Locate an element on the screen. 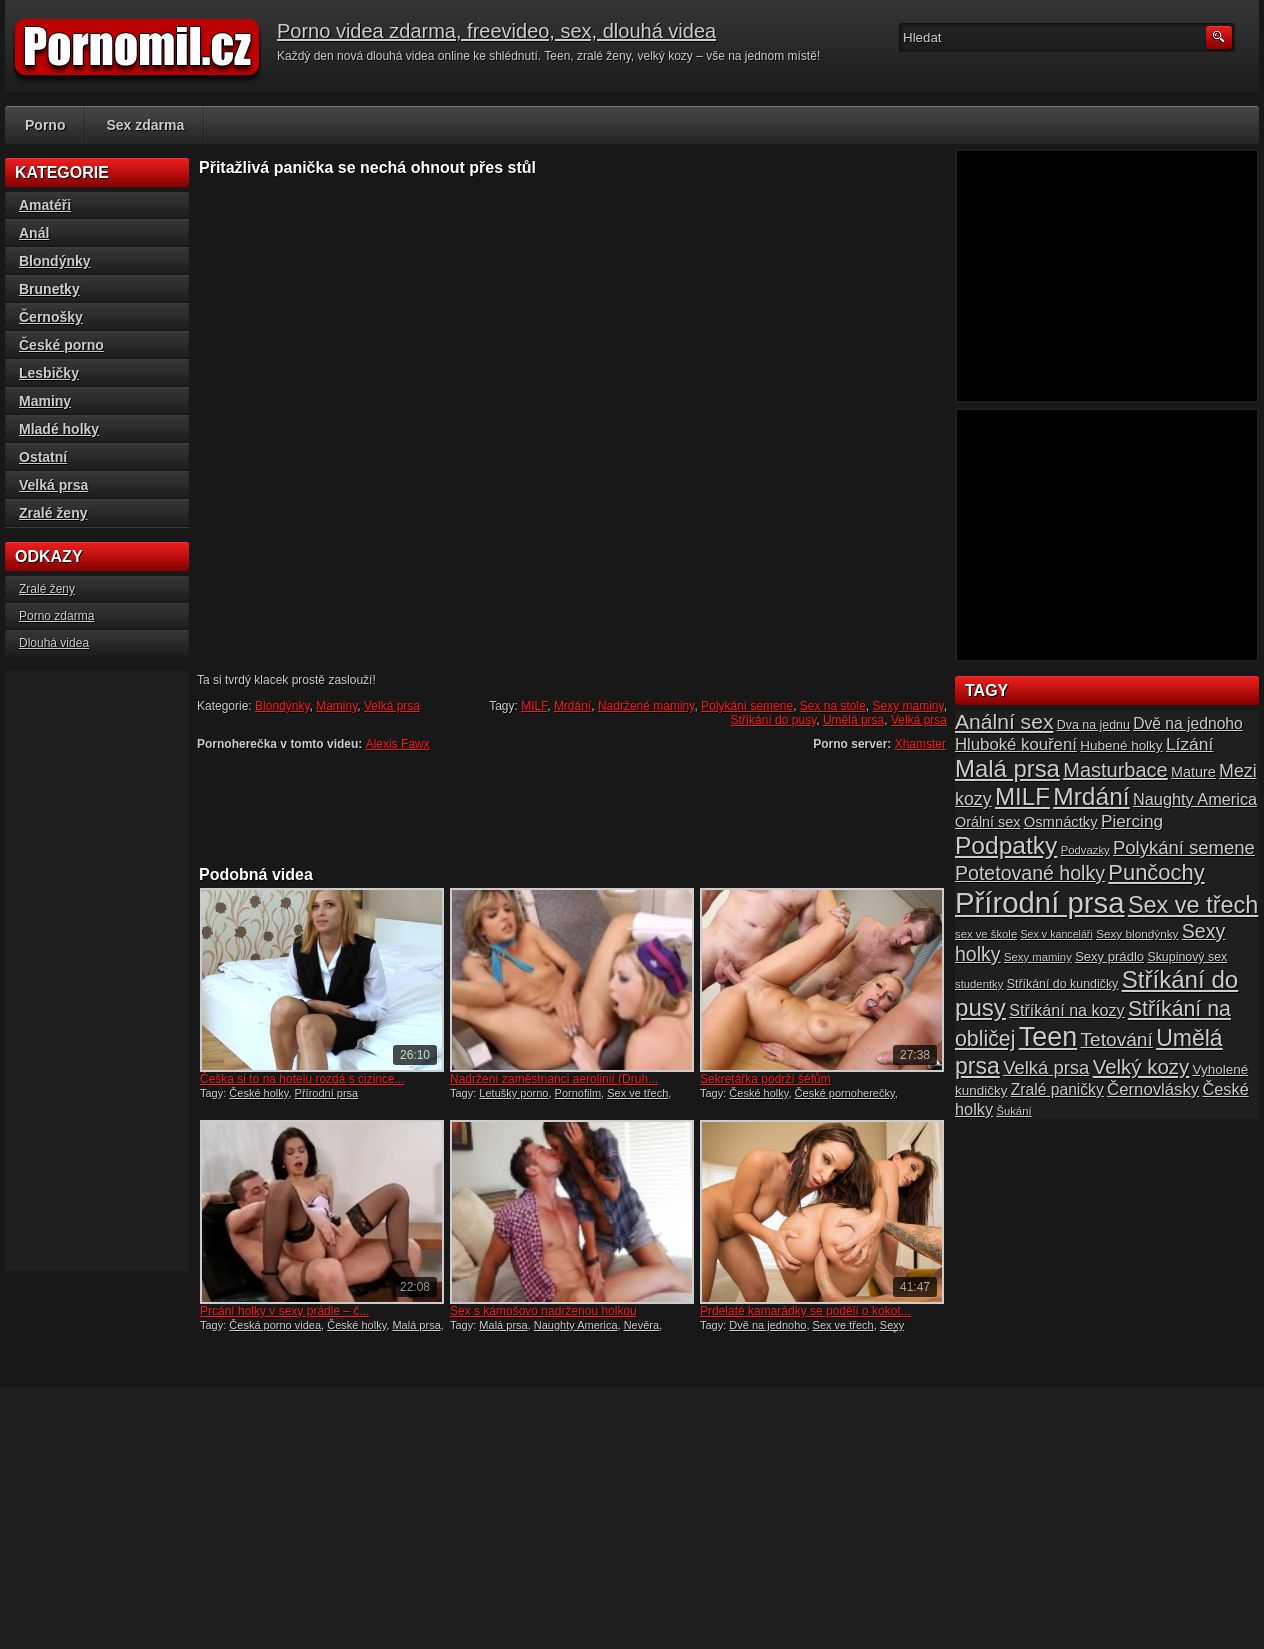 The image size is (1264, 1649). Prcání holky v sexy prádle – č... is located at coordinates (284, 1311).